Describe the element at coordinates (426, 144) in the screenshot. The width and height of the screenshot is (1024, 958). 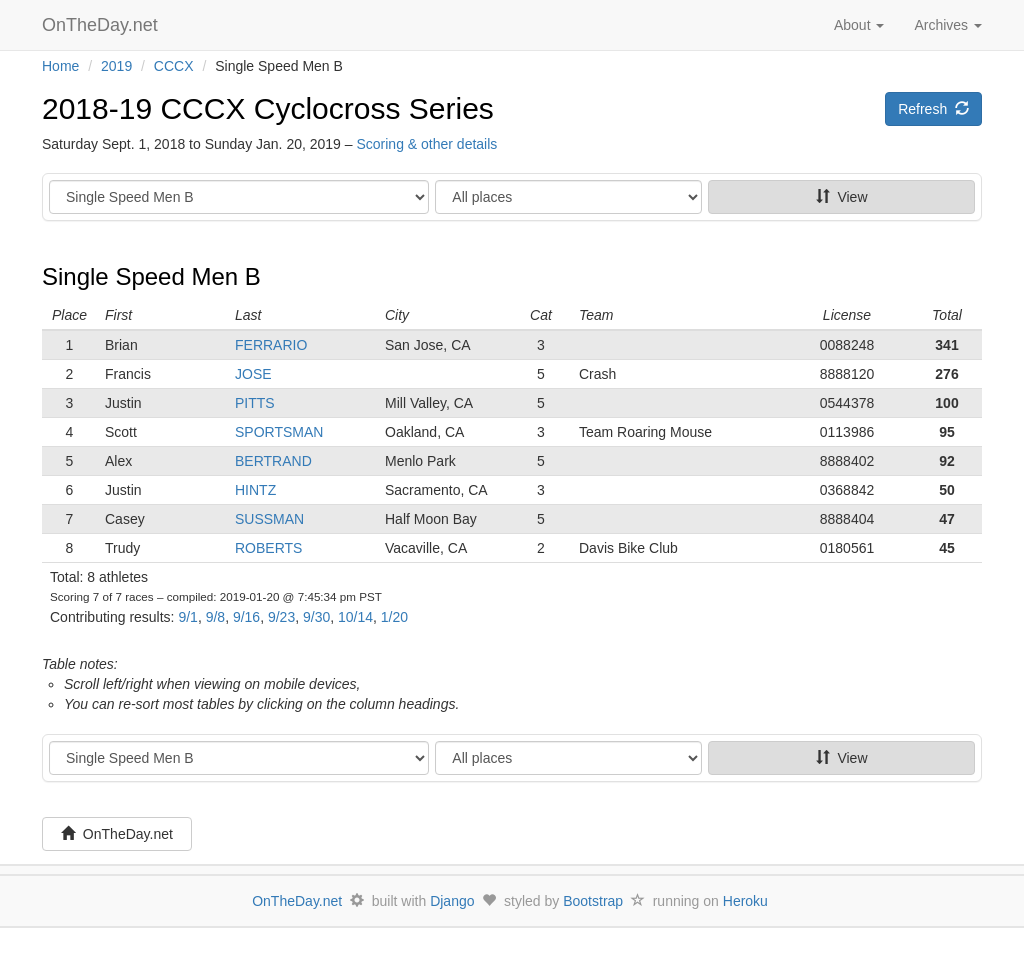
I see `Scoring & other details` at that location.